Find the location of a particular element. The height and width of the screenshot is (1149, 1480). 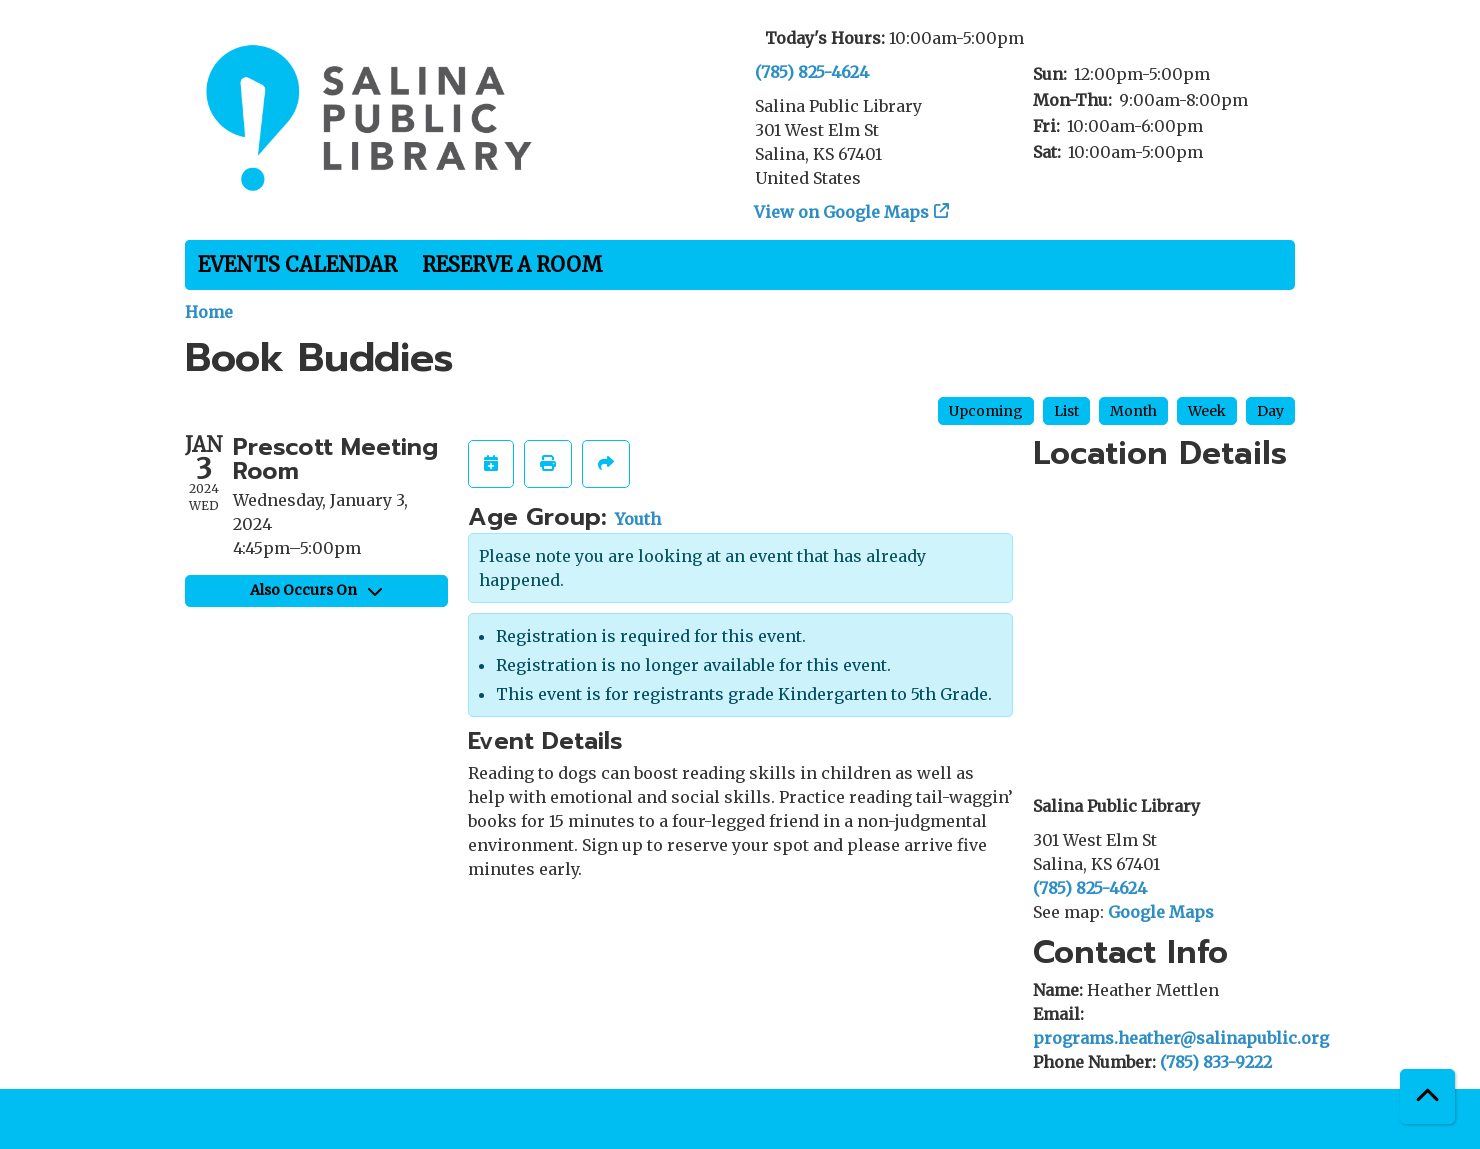

(785) 825-4624 is located at coordinates (812, 72).